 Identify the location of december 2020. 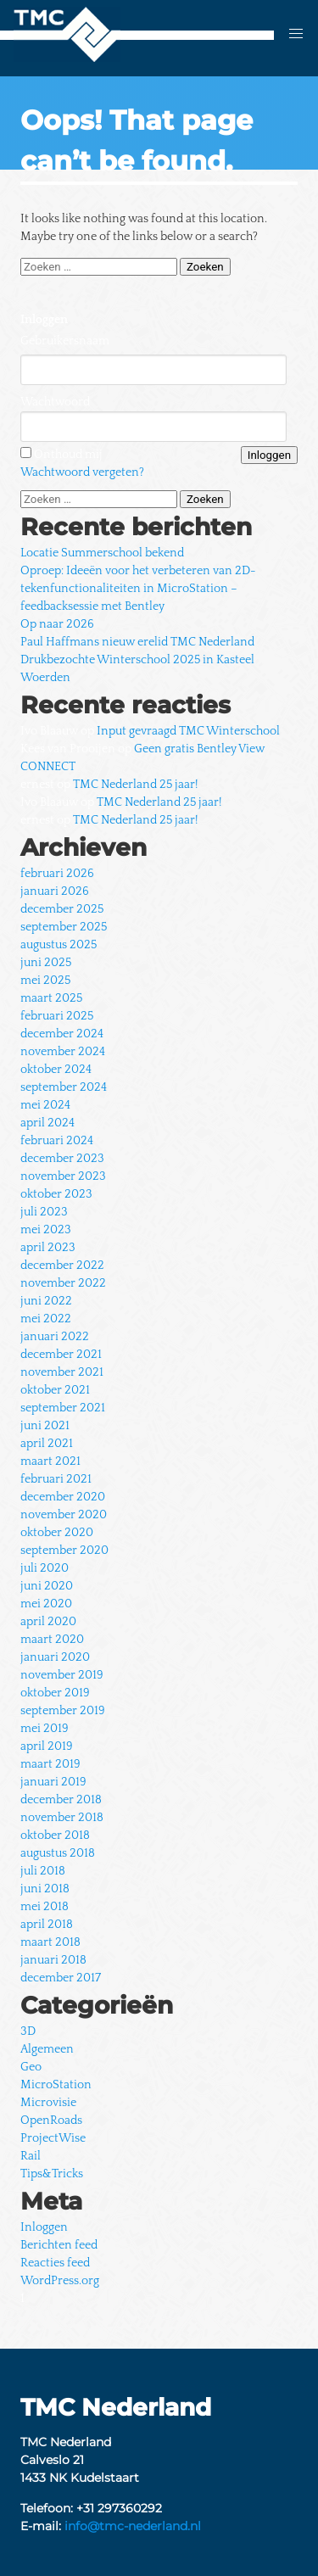
(62, 1497).